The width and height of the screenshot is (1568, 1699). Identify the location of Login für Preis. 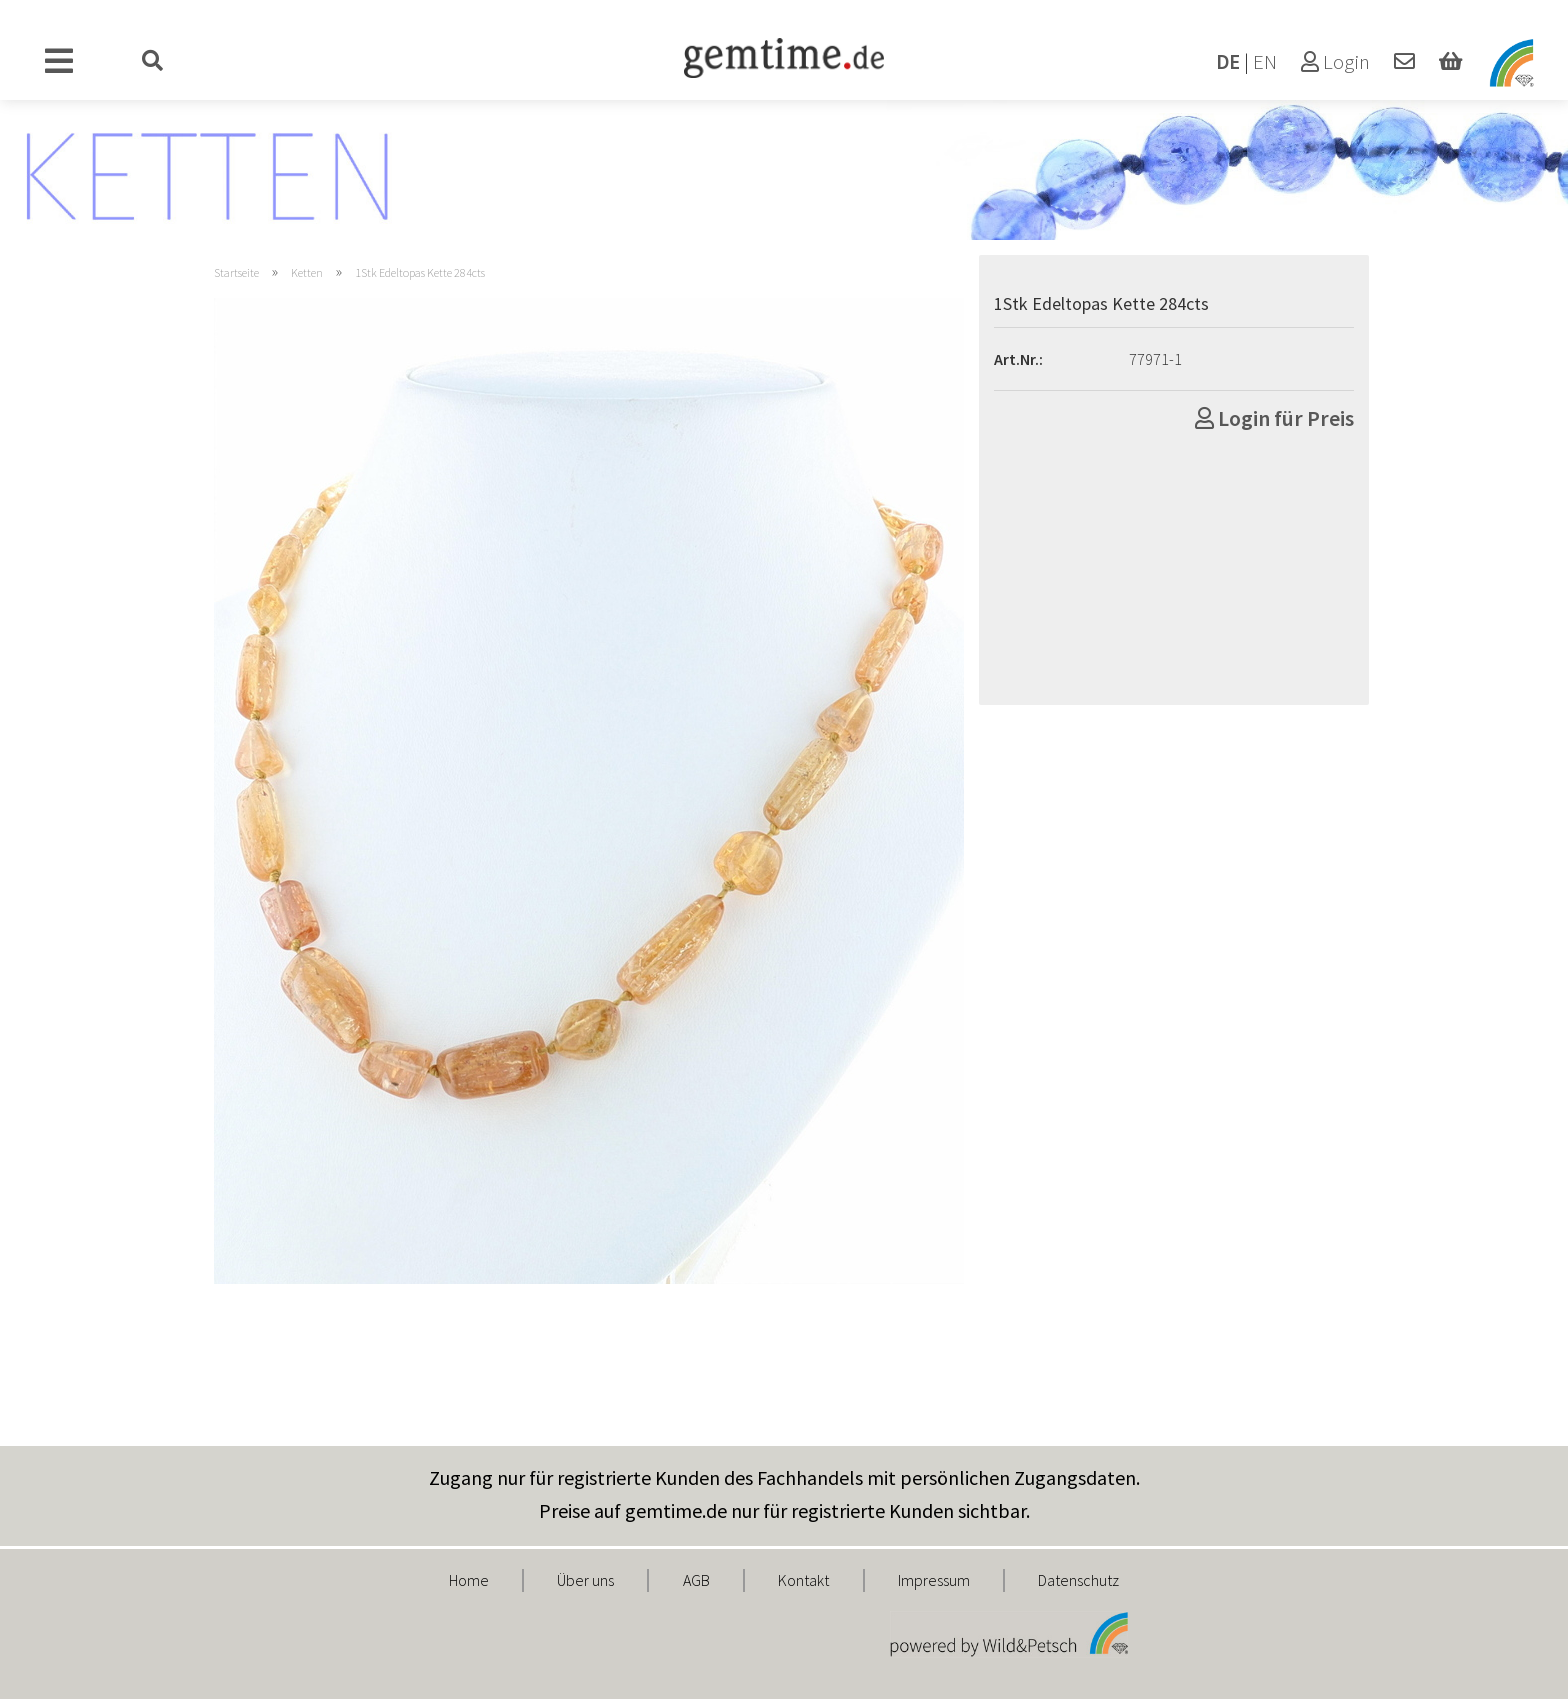
(1274, 418).